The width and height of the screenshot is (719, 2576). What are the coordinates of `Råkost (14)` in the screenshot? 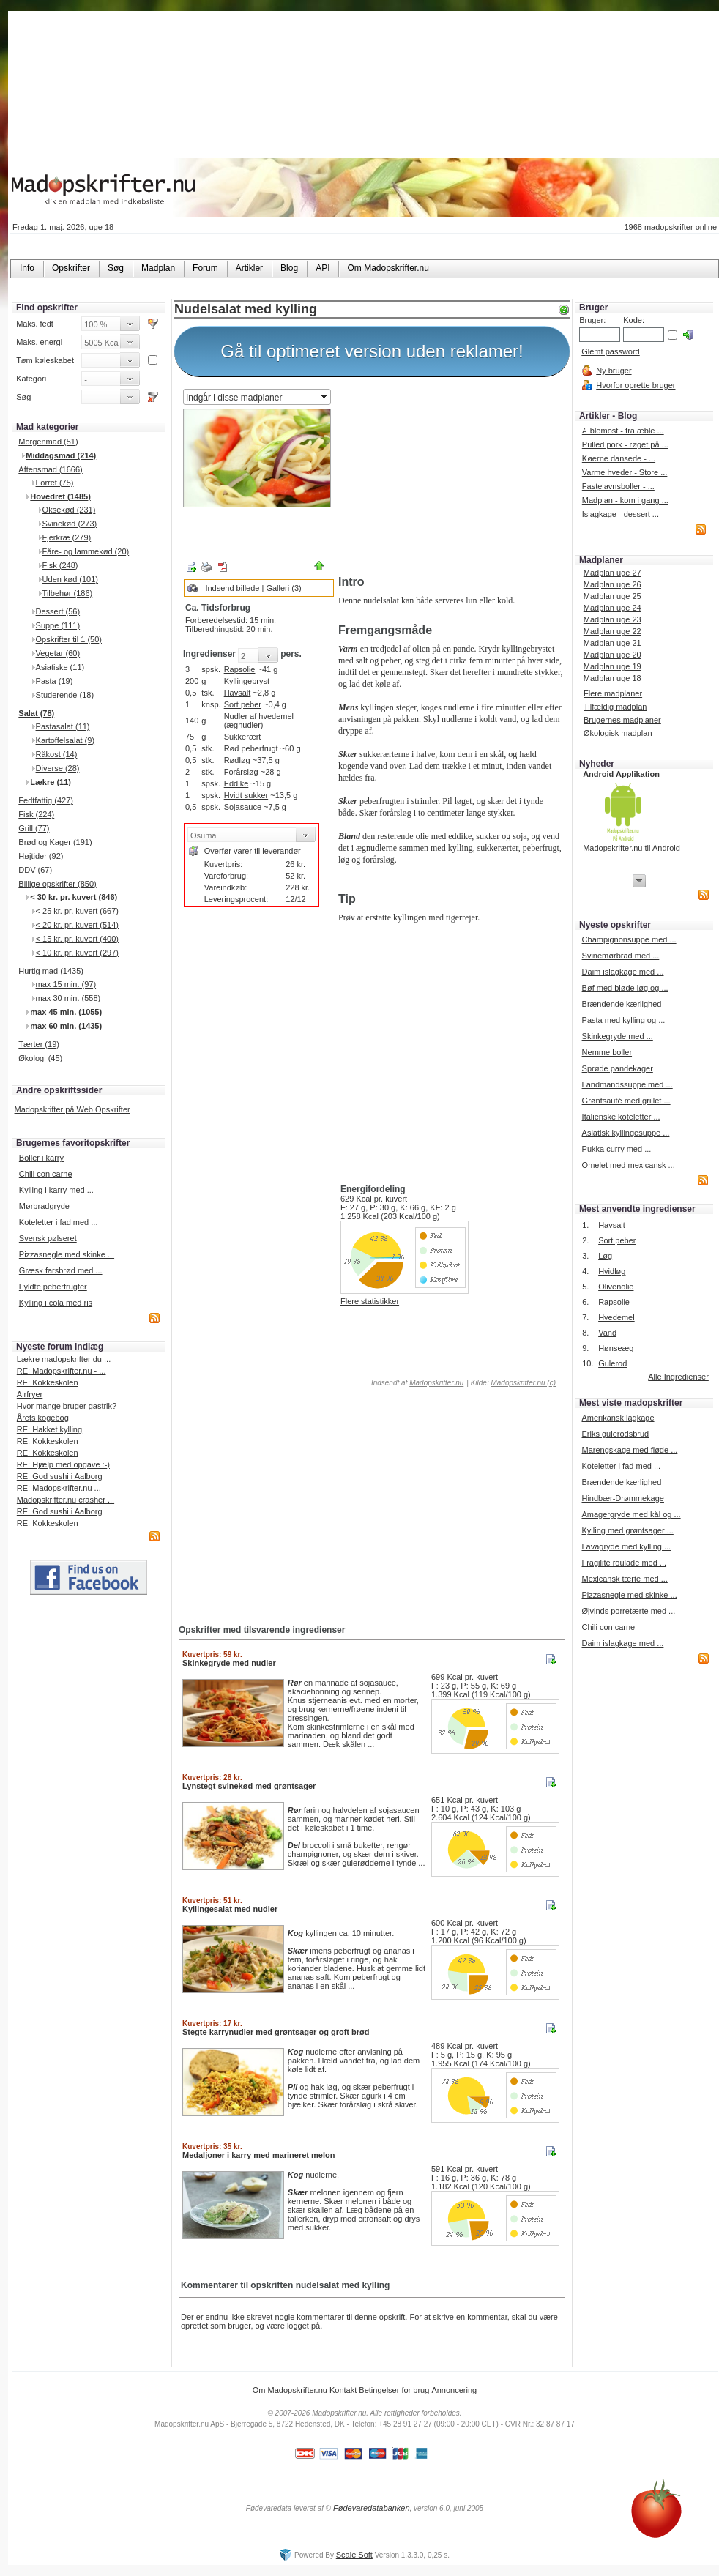 It's located at (57, 754).